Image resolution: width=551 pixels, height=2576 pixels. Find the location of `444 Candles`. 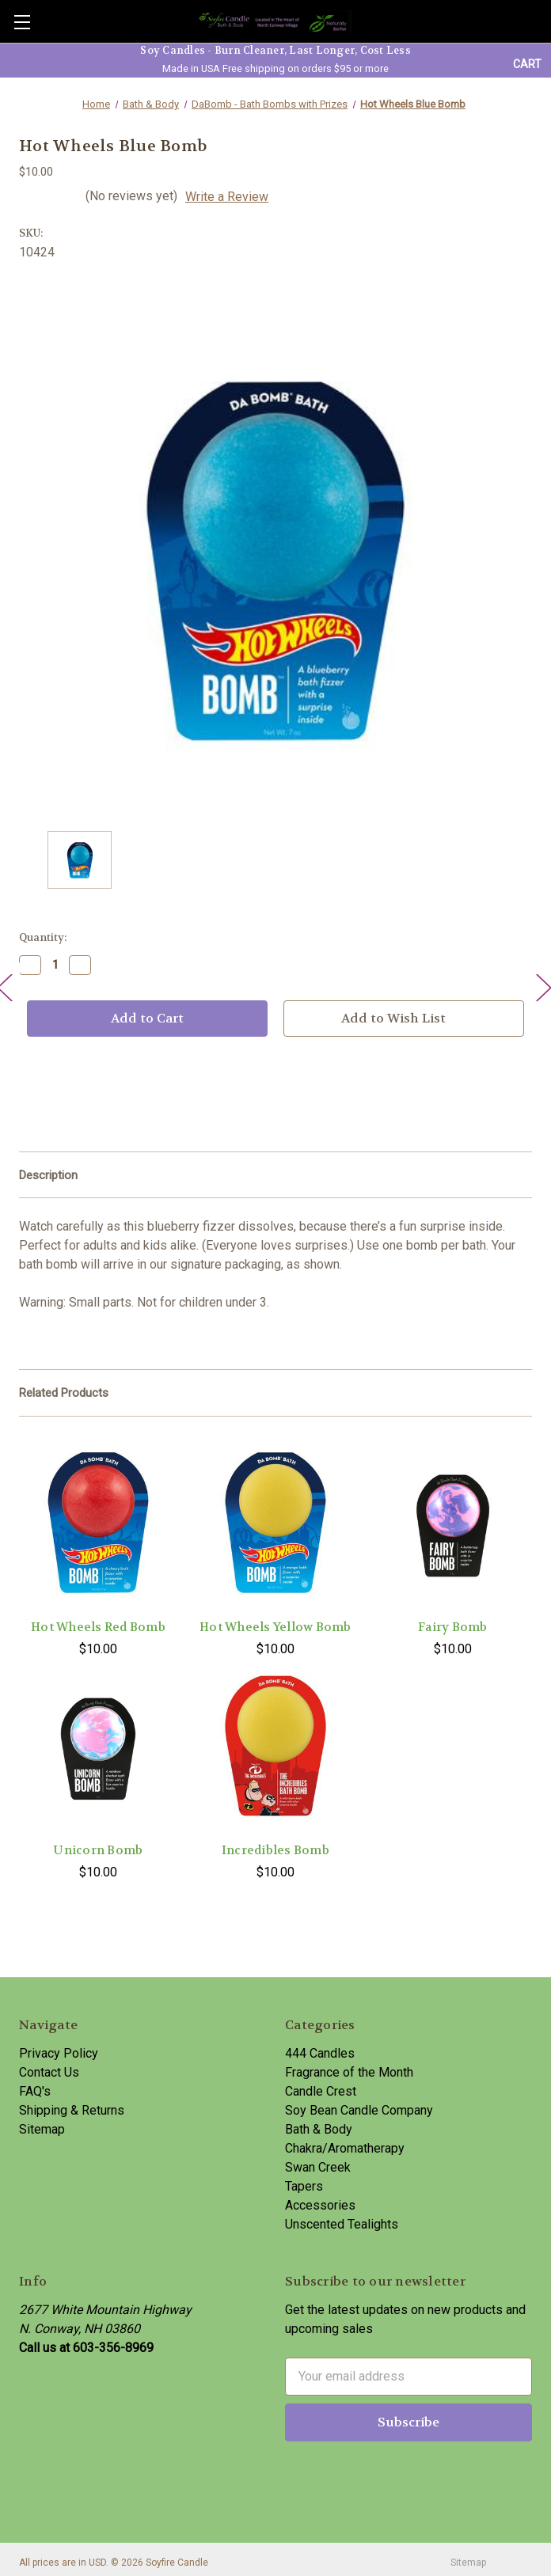

444 Candles is located at coordinates (320, 2053).